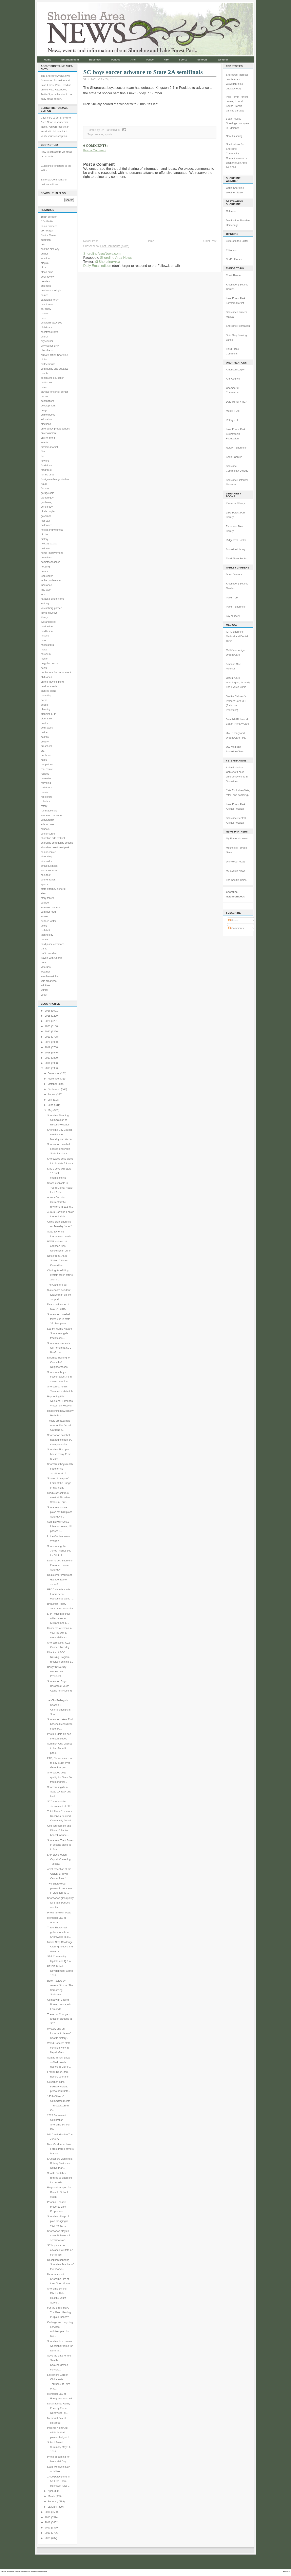 Image resolution: width=291 pixels, height=2576 pixels. I want to click on drugs, so click(44, 410).